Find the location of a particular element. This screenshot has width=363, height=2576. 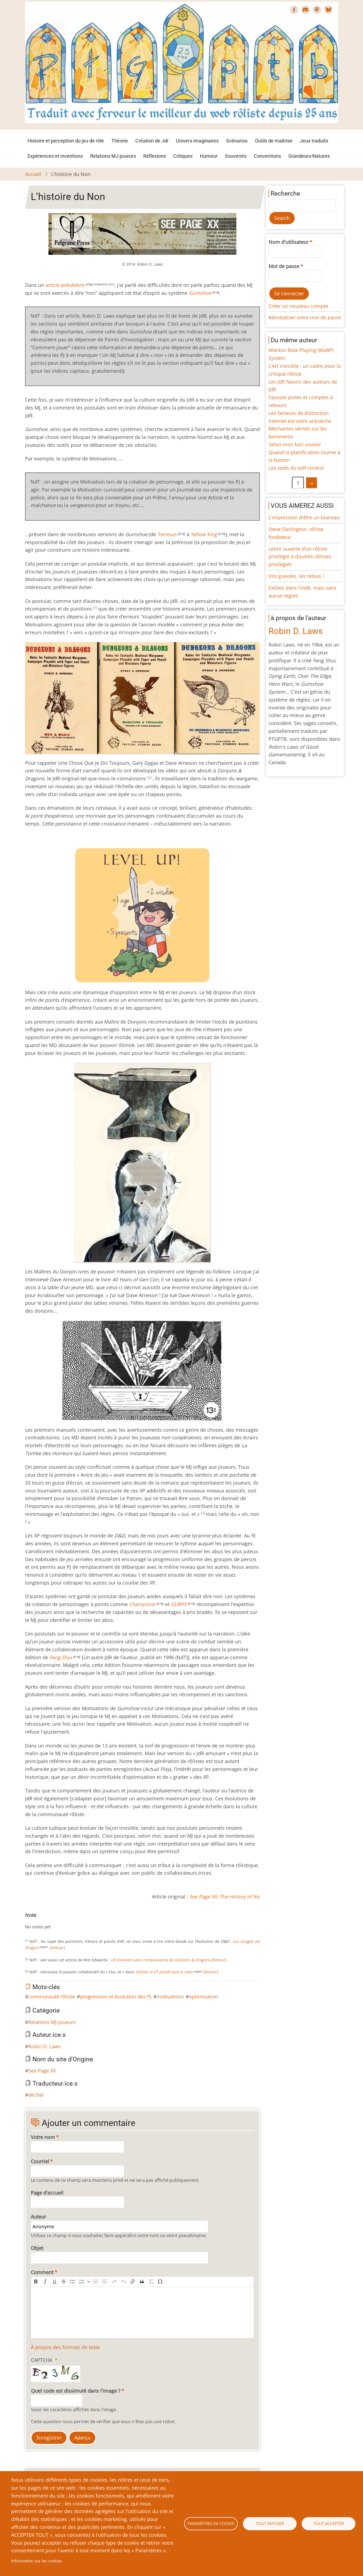

Scénarios is located at coordinates (237, 141).